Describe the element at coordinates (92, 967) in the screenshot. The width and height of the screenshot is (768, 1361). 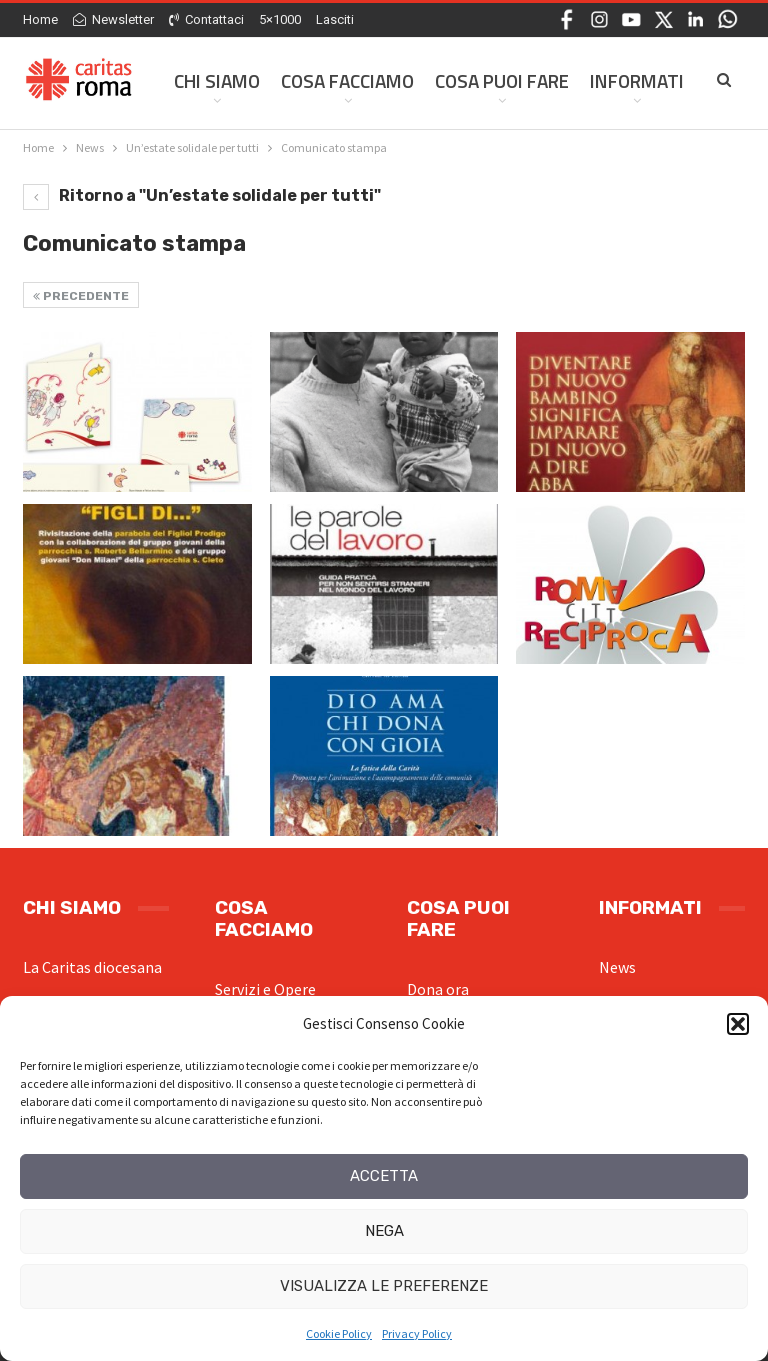
I see `La Caritas diocesana` at that location.